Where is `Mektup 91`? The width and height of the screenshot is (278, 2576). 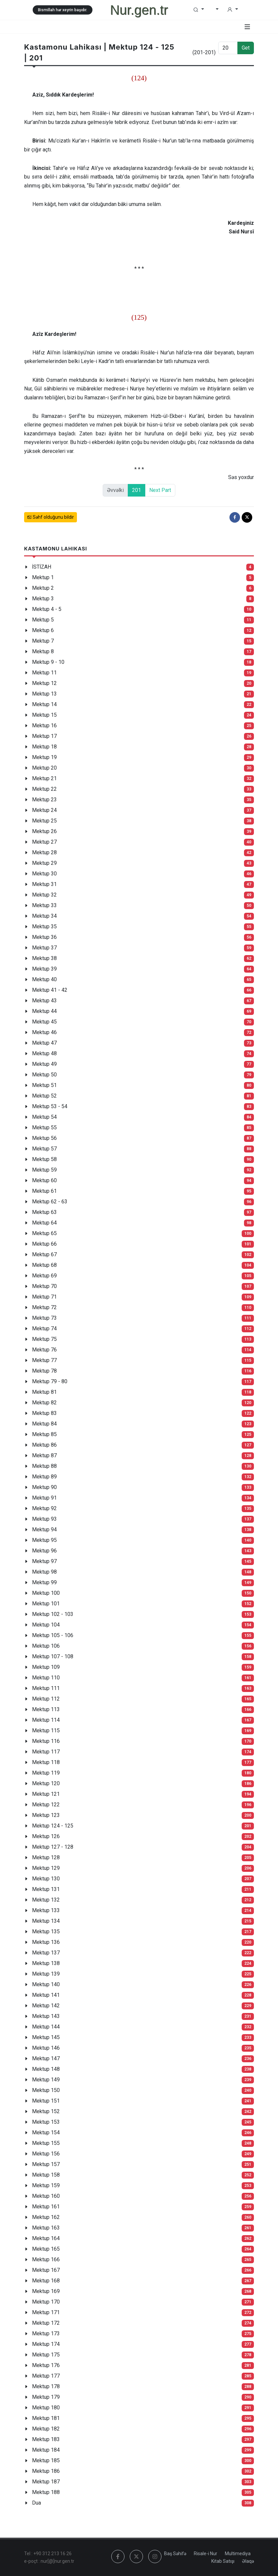 Mektup 91 is located at coordinates (44, 1498).